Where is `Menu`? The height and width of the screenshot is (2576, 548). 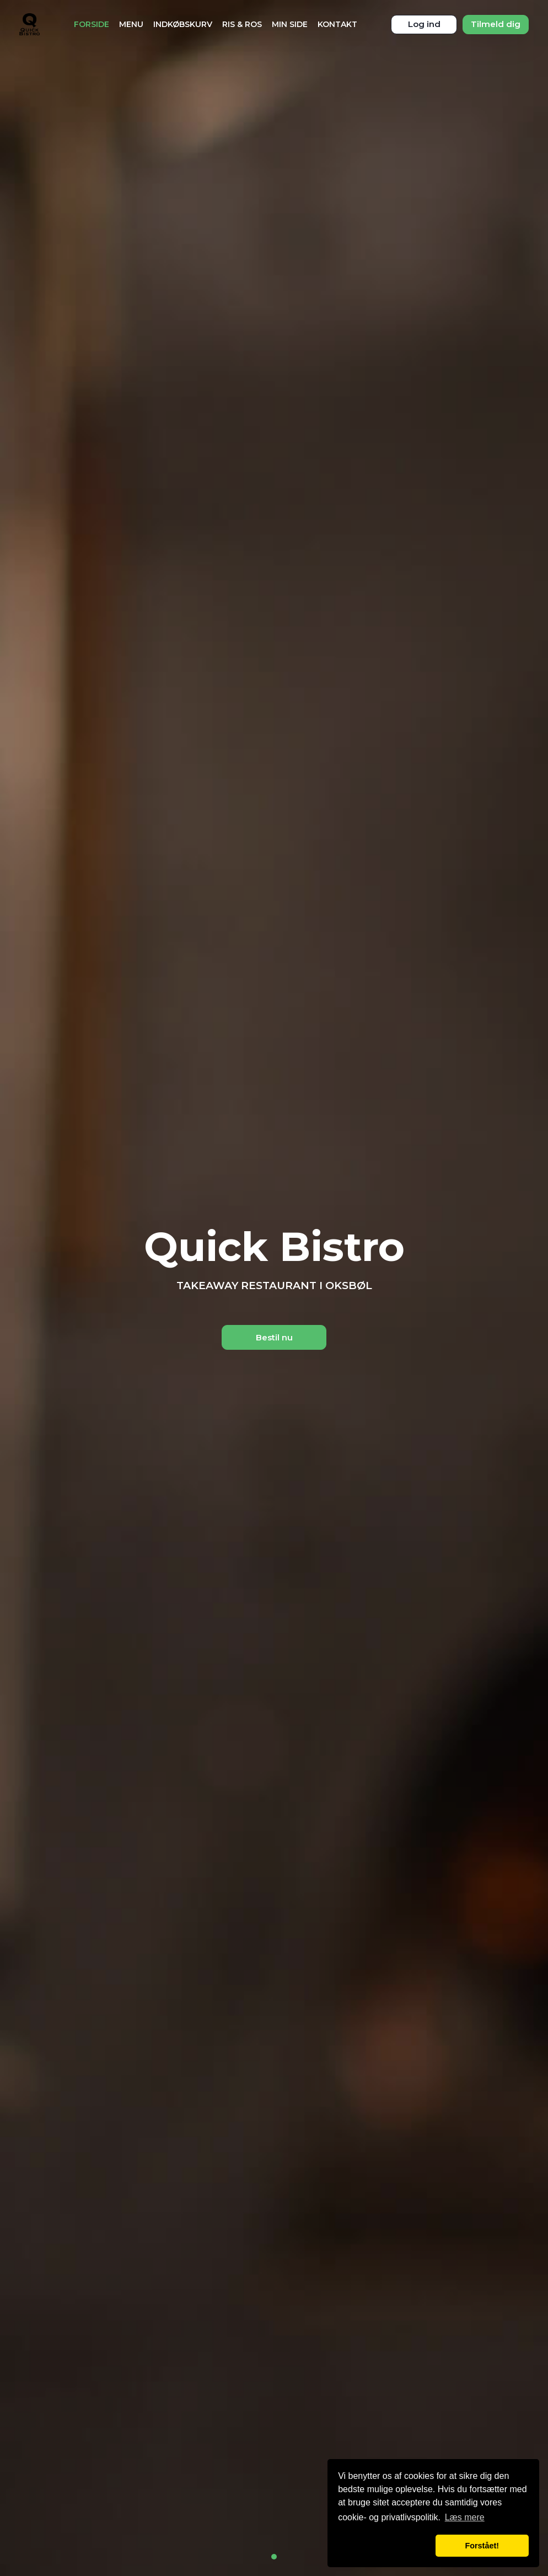 Menu is located at coordinates (131, 24).